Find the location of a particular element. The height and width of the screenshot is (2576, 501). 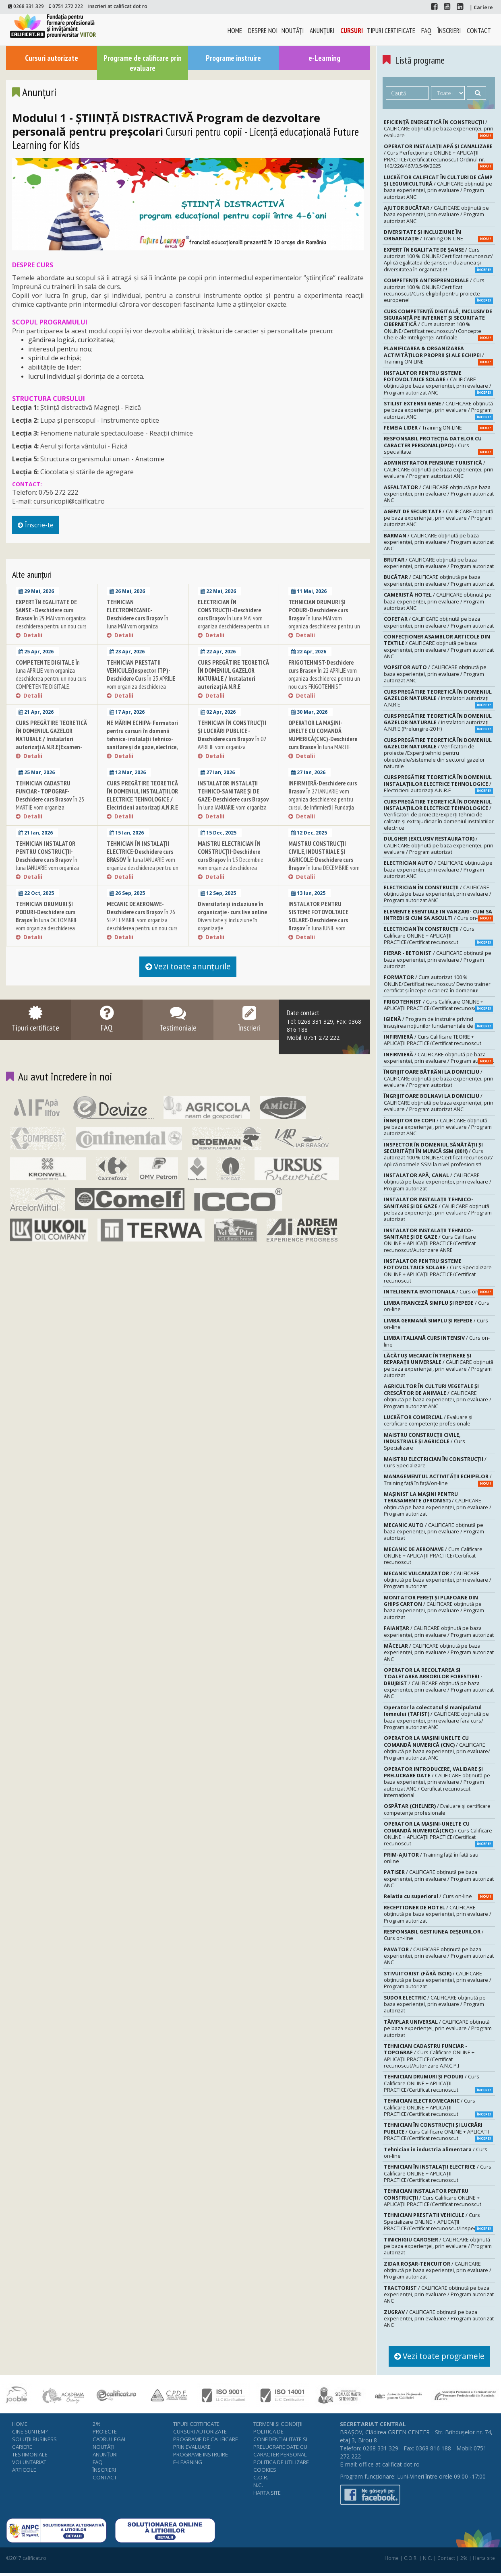

/ Curs autorizat 100 % ONLINE/Certificat recunoscut/ Aplică normele SSM la nivel profesionist! is located at coordinates (438, 1154).